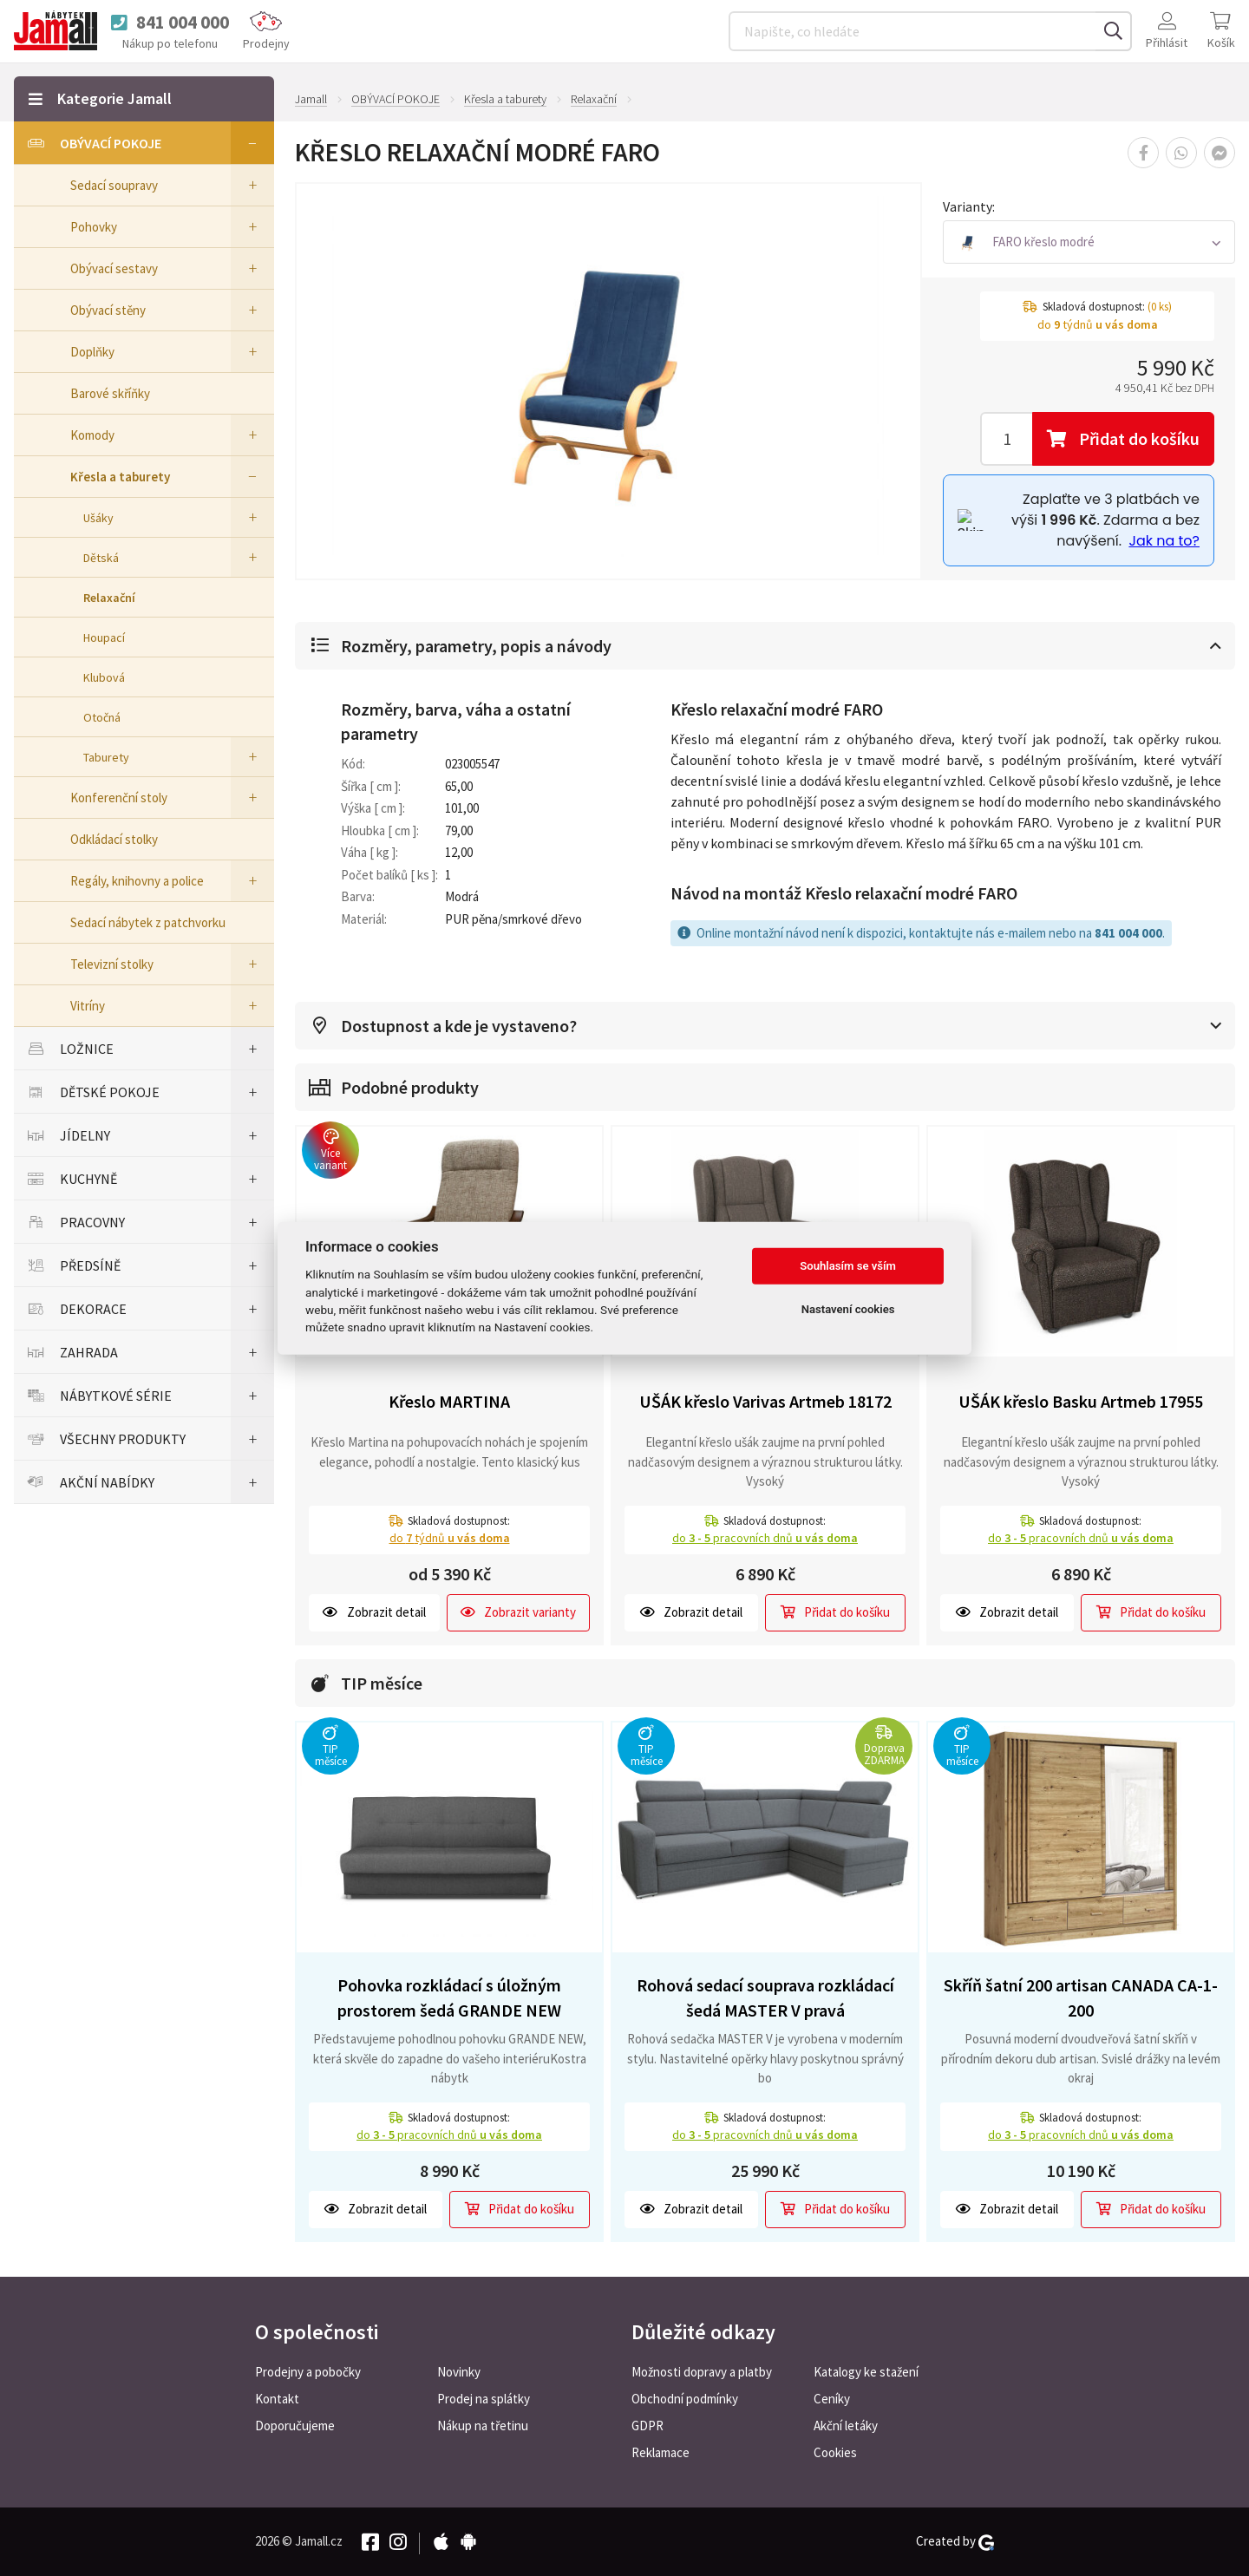  Describe the element at coordinates (701, 2372) in the screenshot. I see `Možnosti dopravy a platby` at that location.